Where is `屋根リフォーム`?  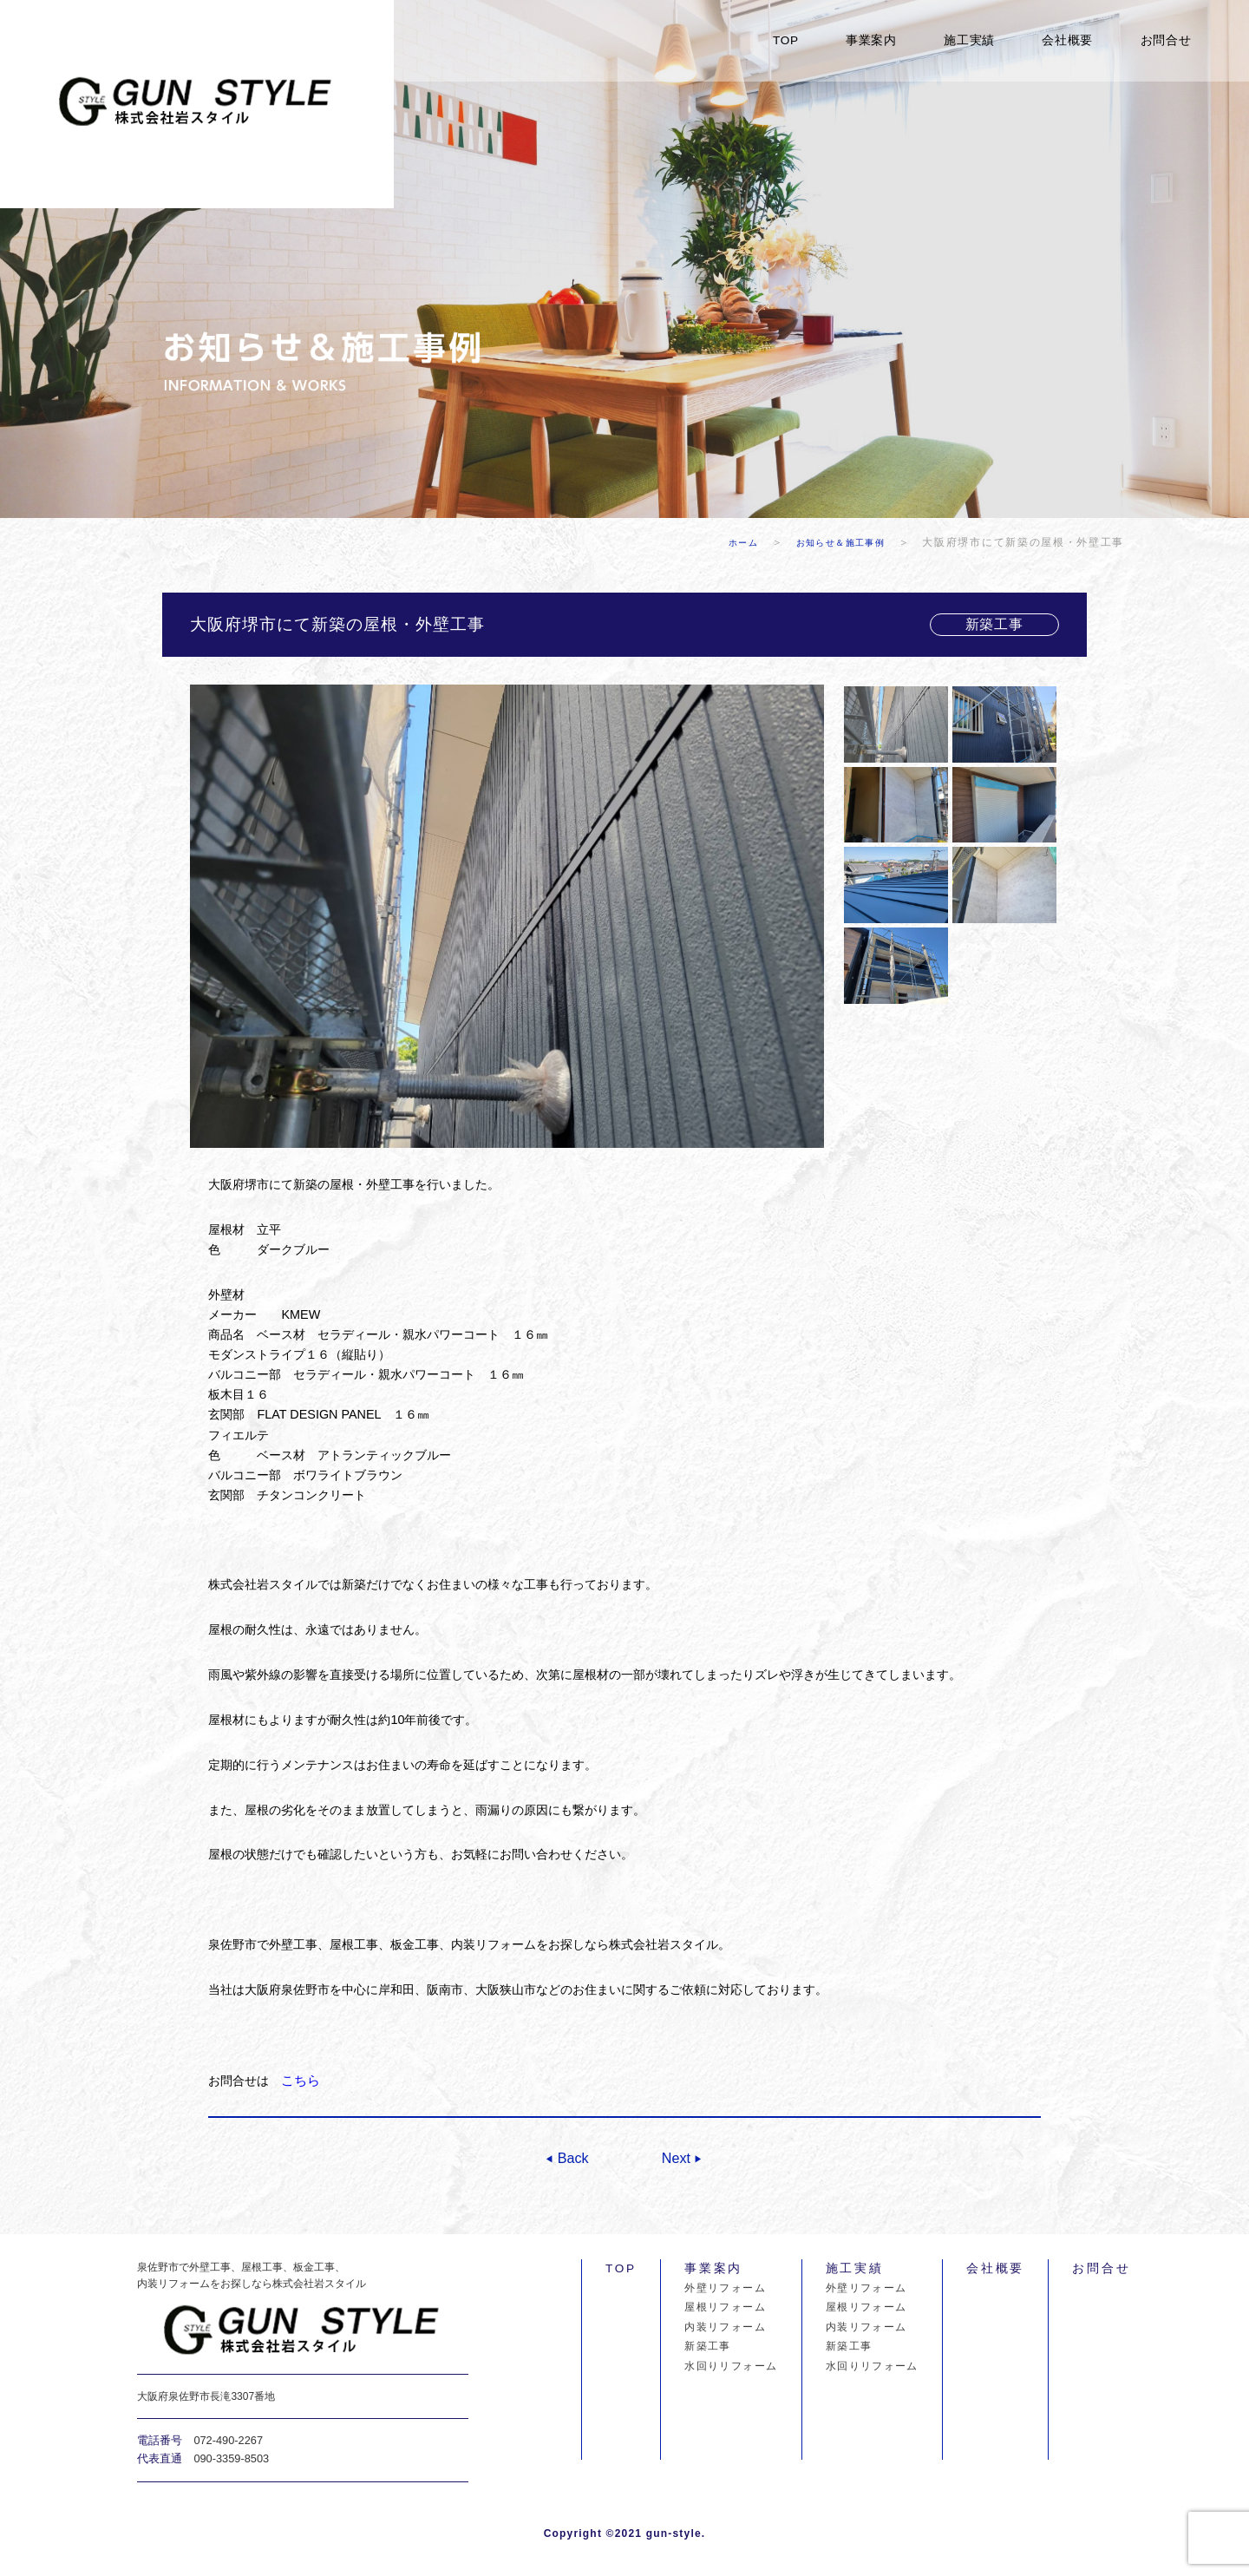 屋根リフォーム is located at coordinates (725, 2306).